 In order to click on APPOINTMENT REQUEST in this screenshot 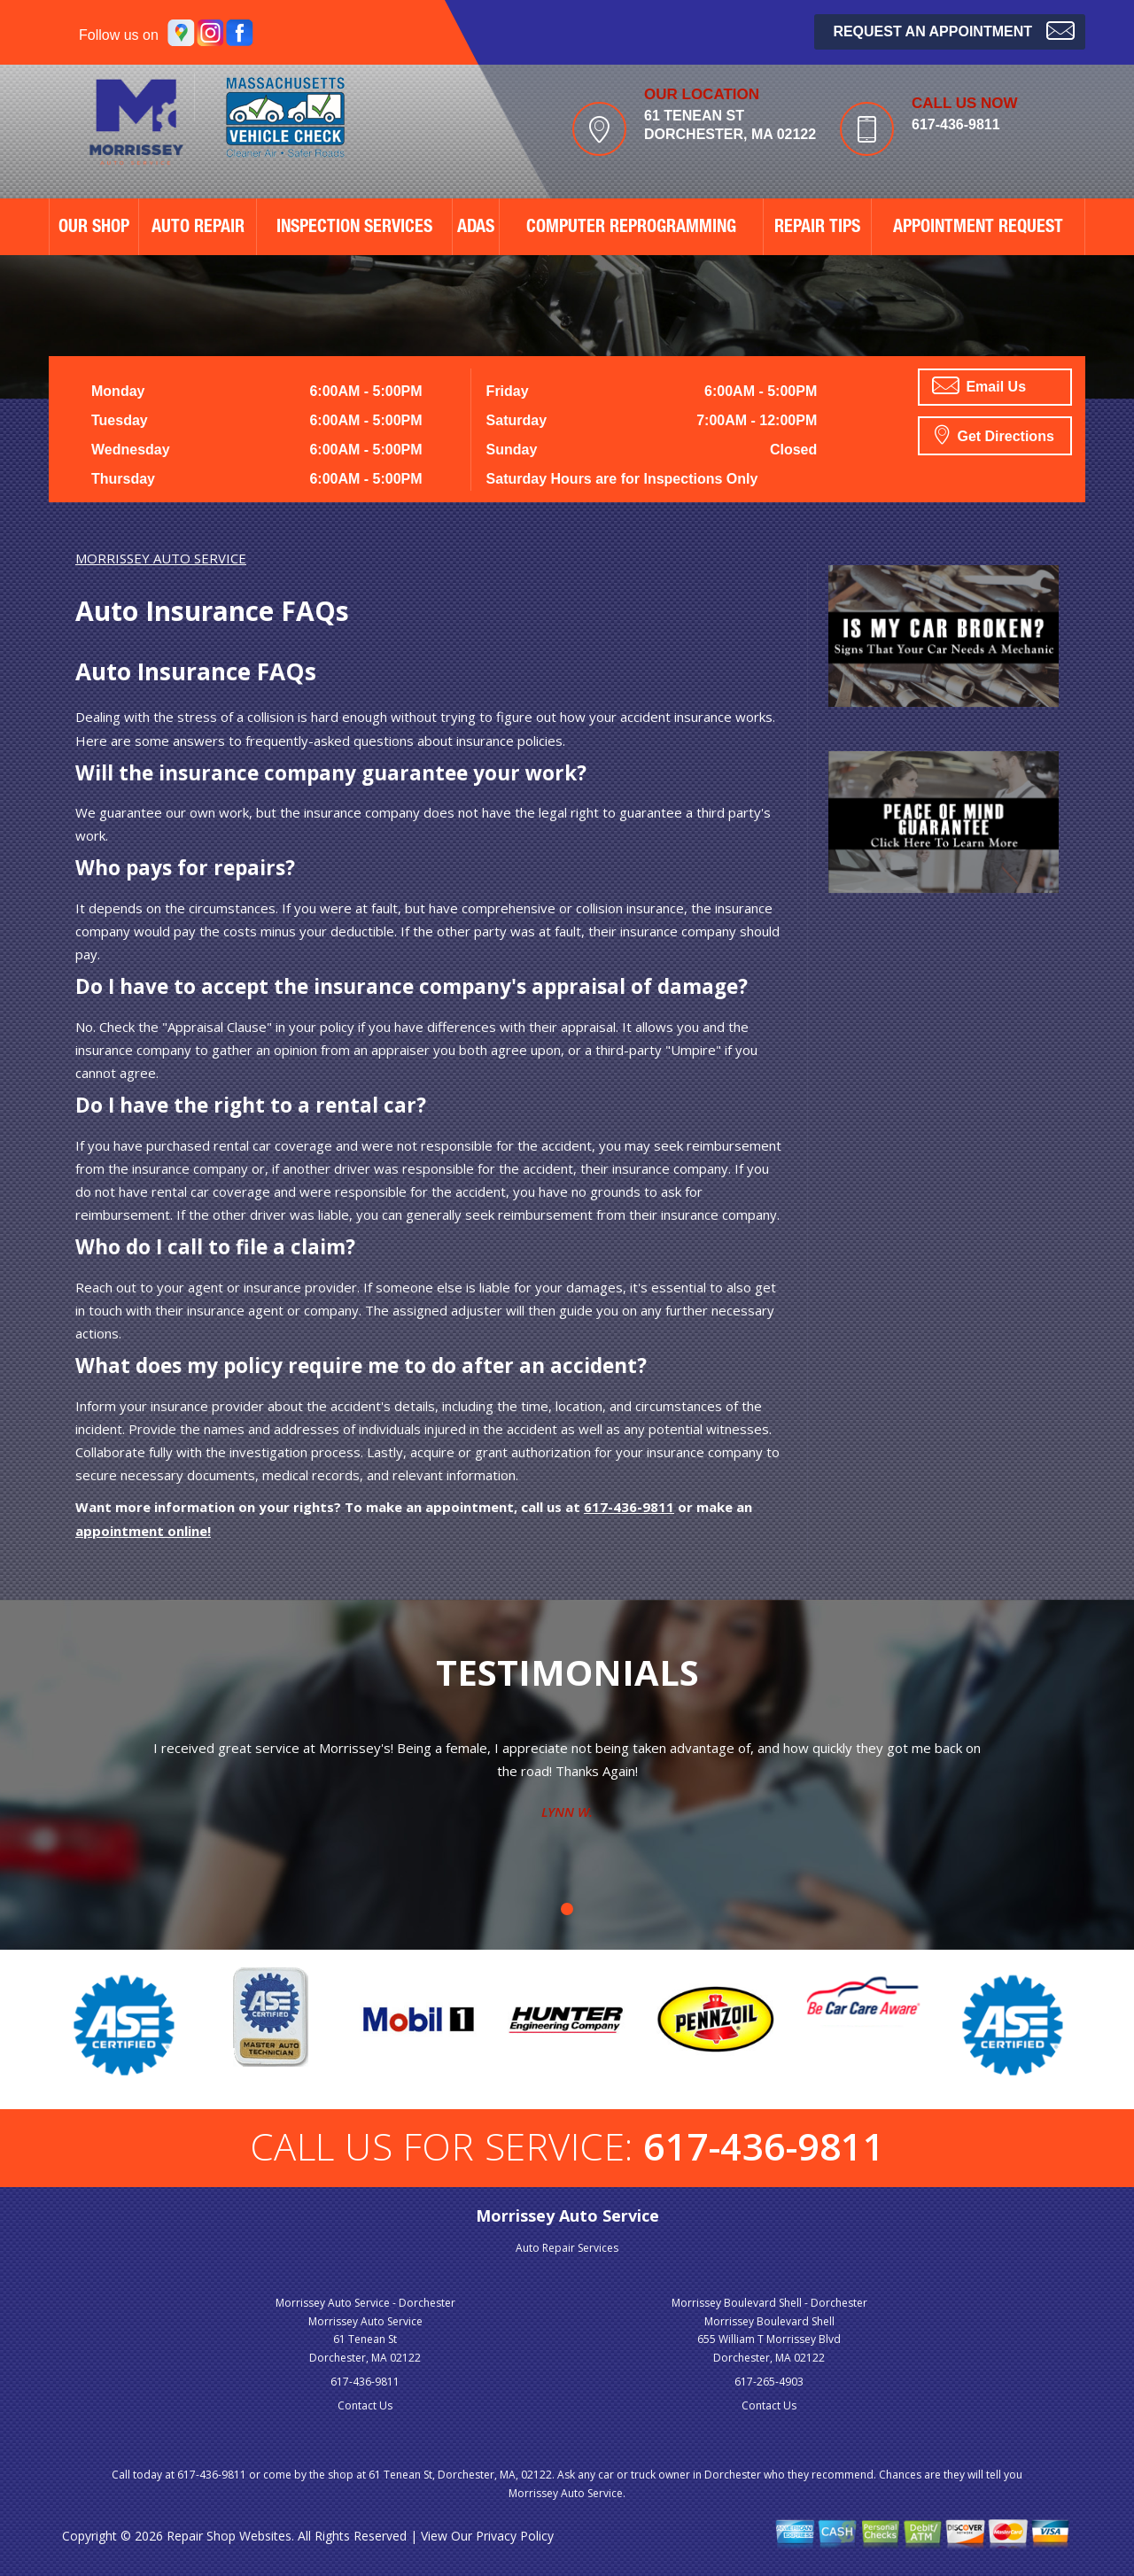, I will do `click(978, 228)`.